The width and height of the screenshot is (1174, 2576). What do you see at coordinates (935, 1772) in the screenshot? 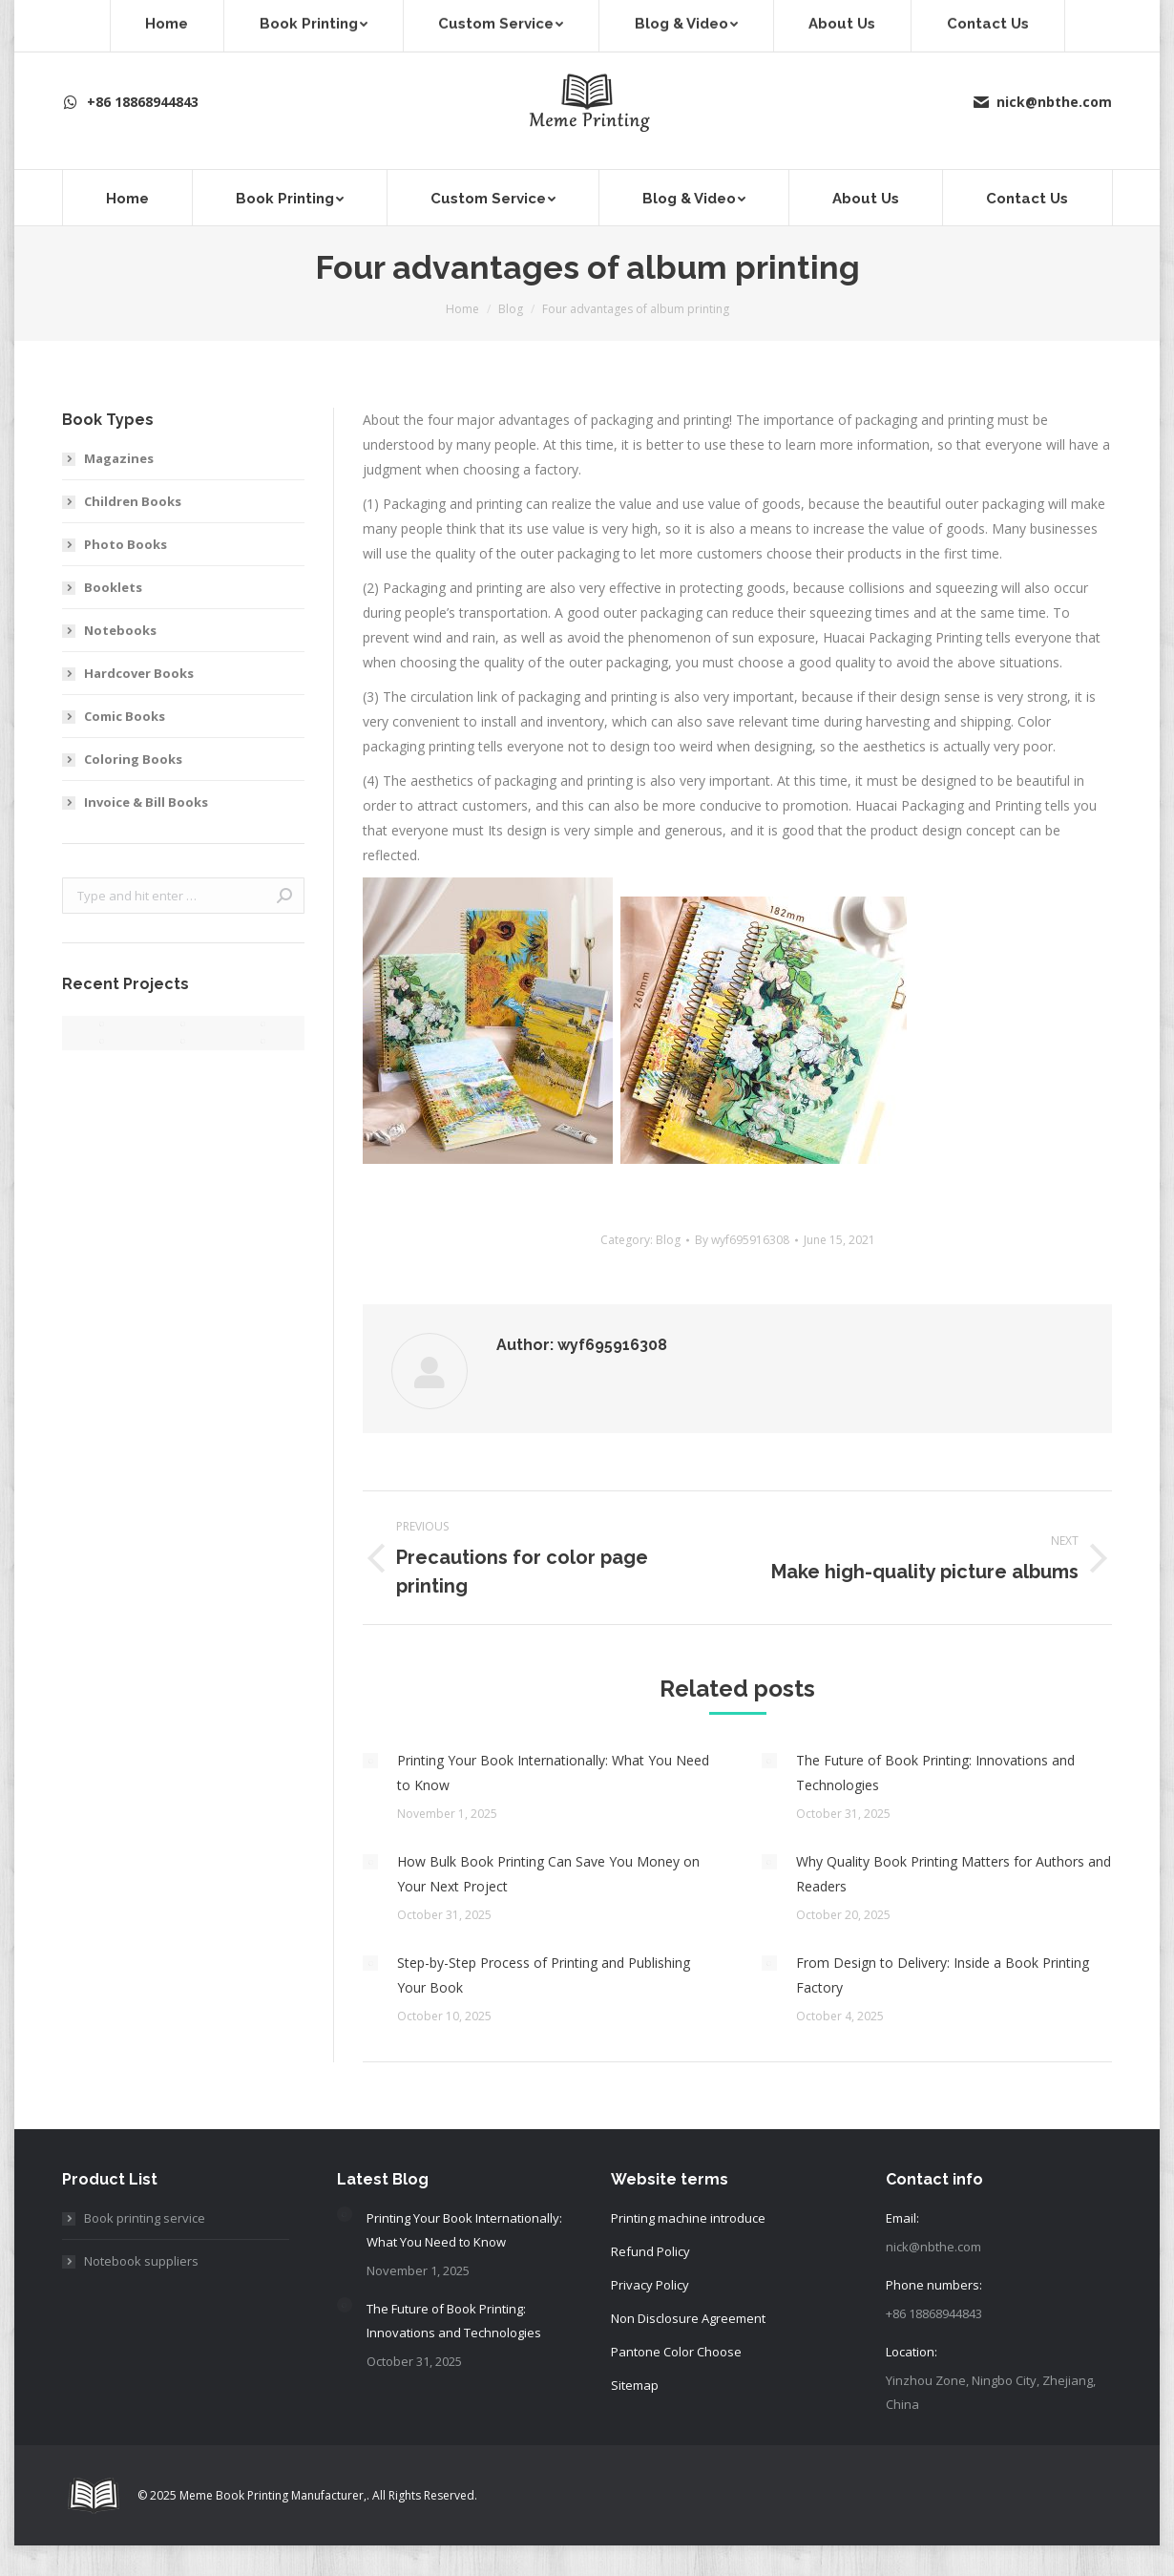
I see `The Future of Book Printing: Innovations and Technologies` at bounding box center [935, 1772].